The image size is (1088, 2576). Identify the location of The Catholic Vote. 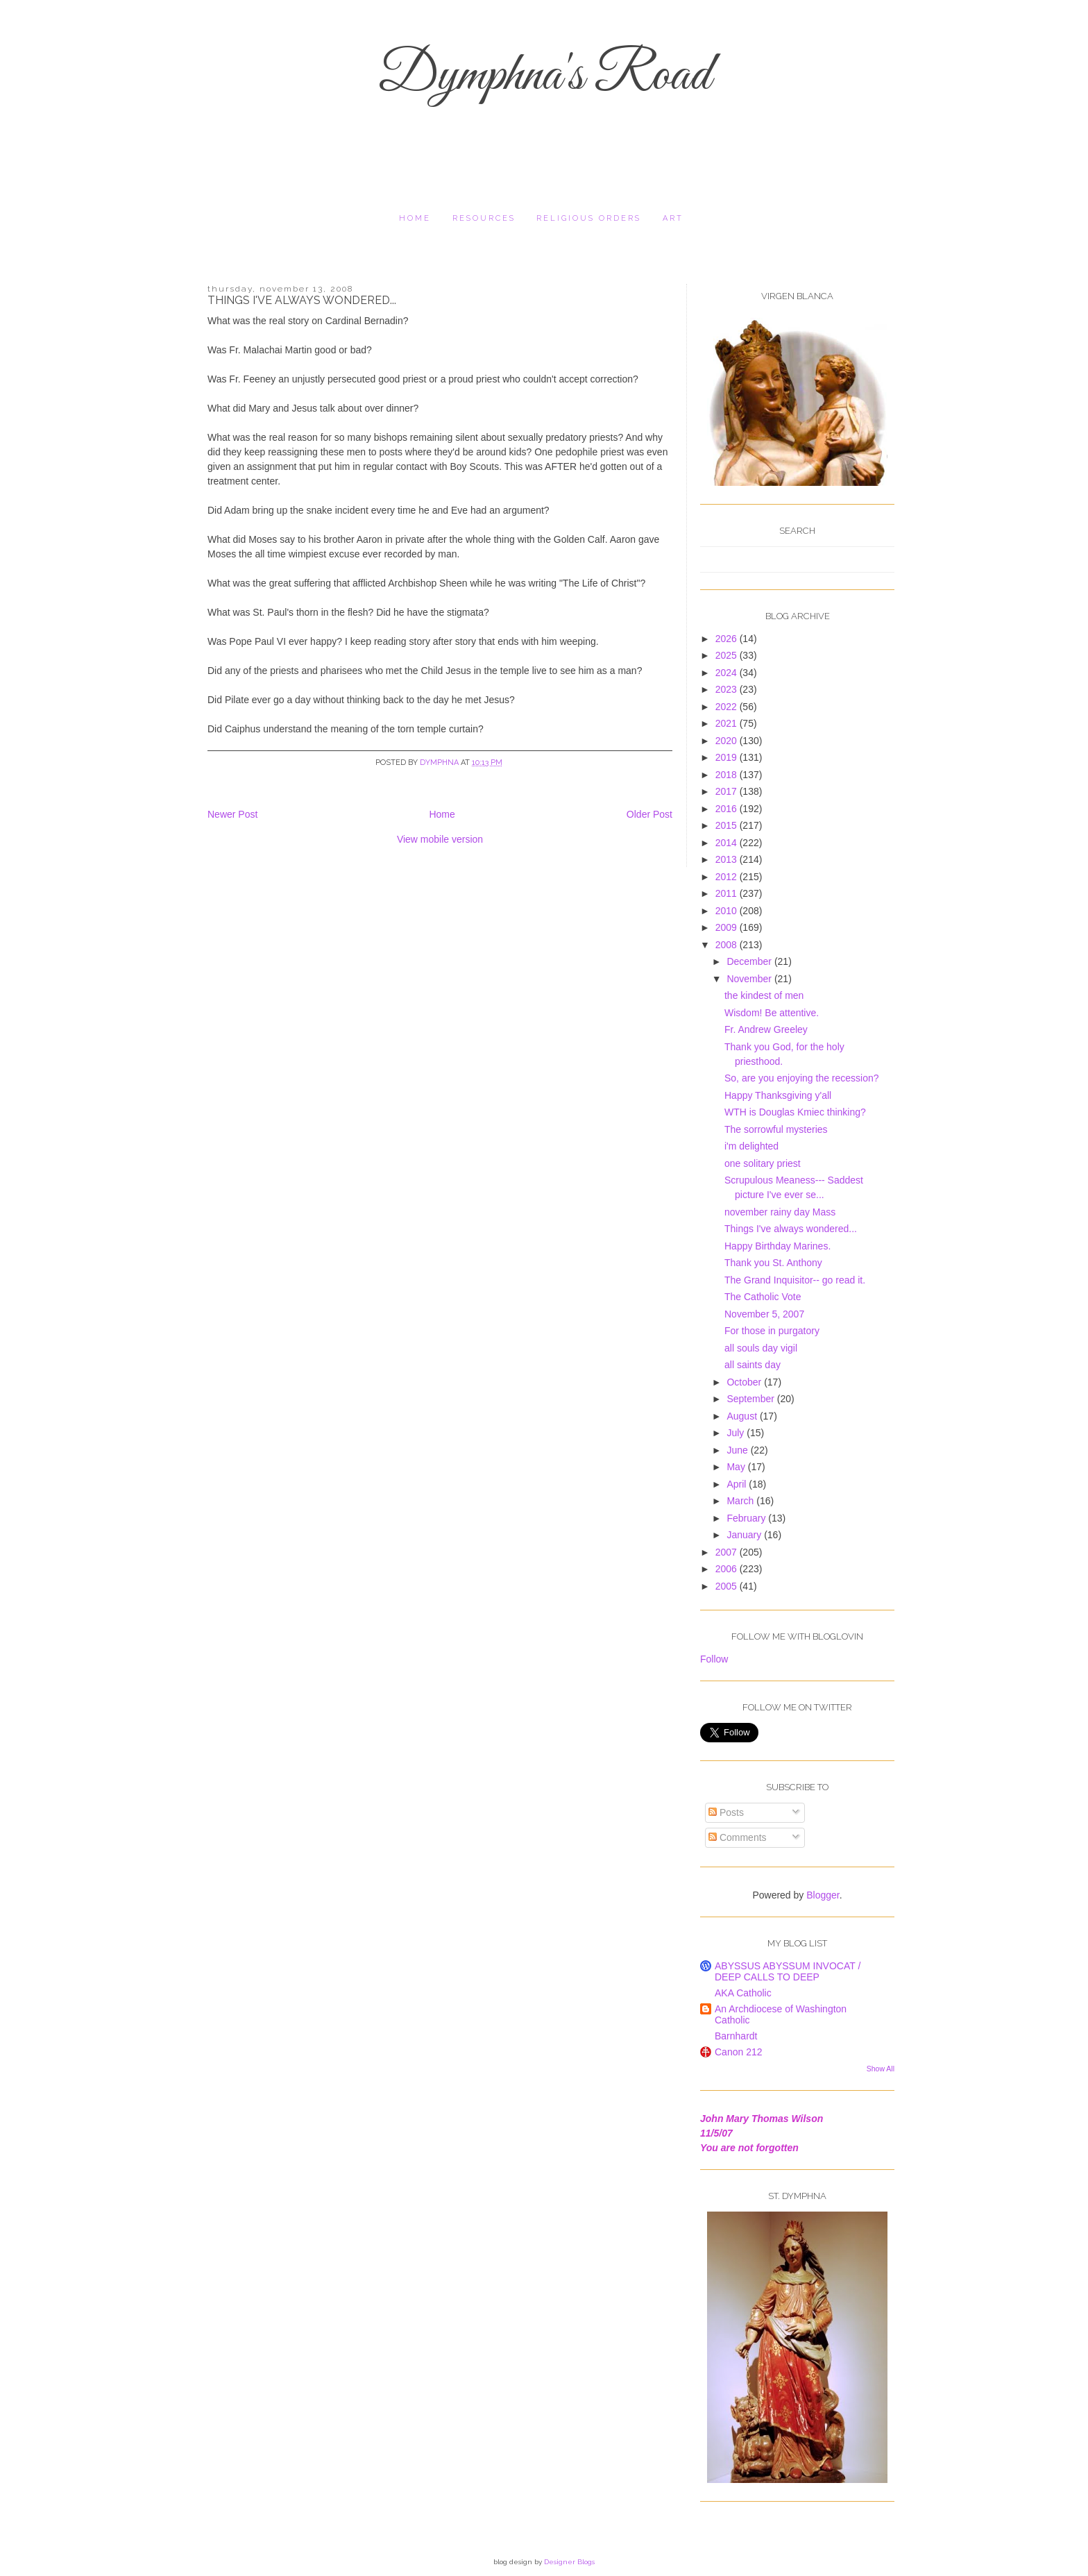
(762, 1296).